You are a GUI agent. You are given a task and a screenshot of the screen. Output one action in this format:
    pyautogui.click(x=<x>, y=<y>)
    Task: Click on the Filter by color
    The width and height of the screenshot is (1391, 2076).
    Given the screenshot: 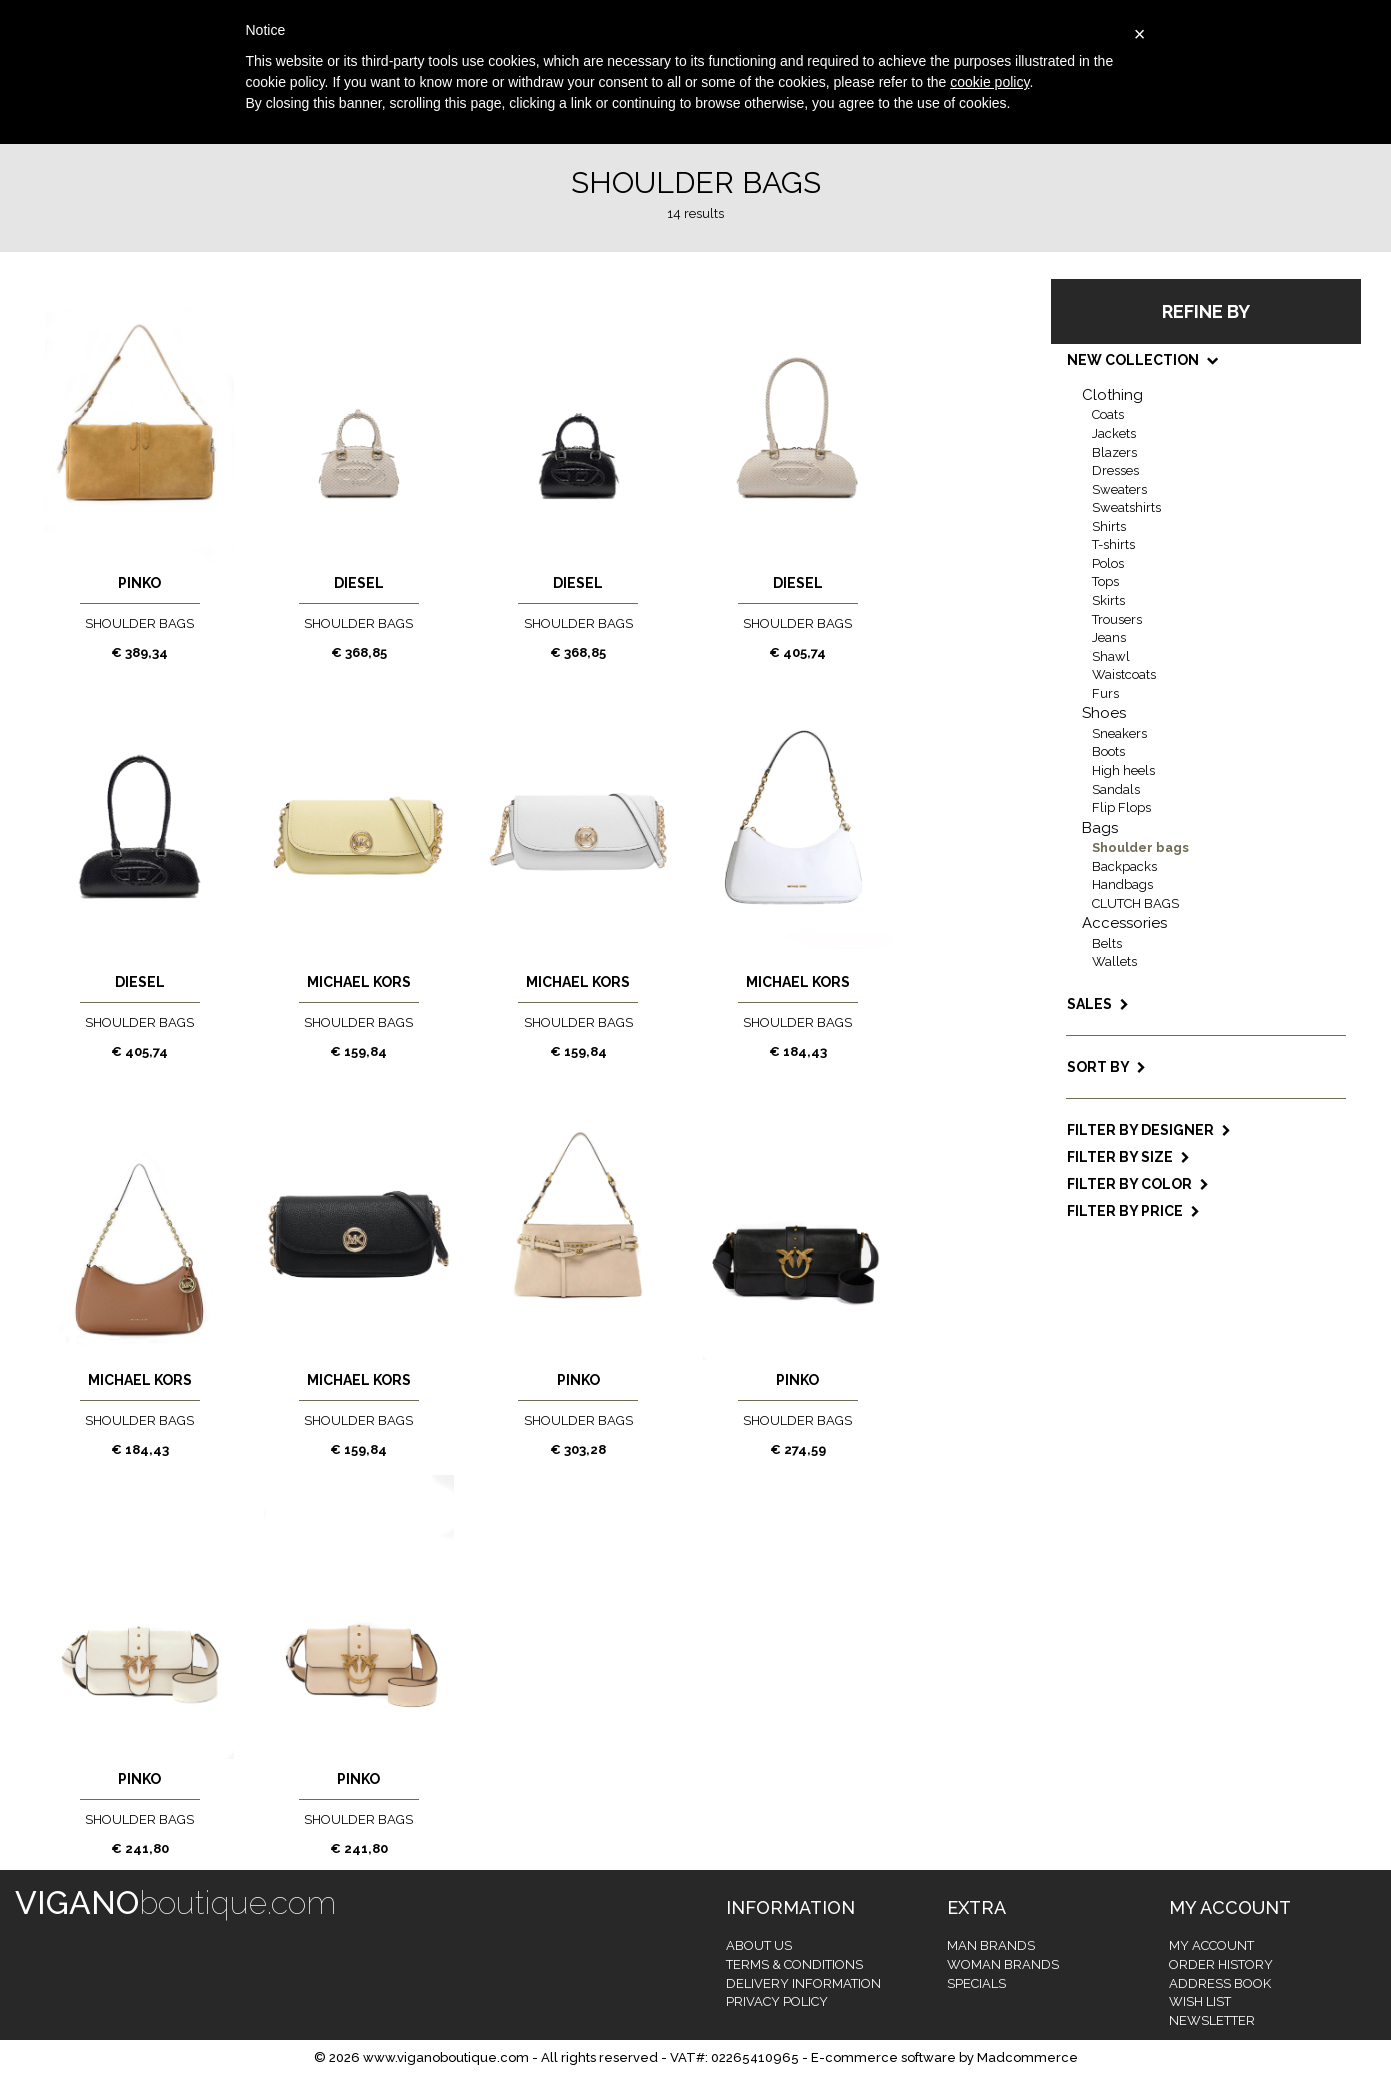 What is the action you would take?
    pyautogui.click(x=1138, y=1184)
    